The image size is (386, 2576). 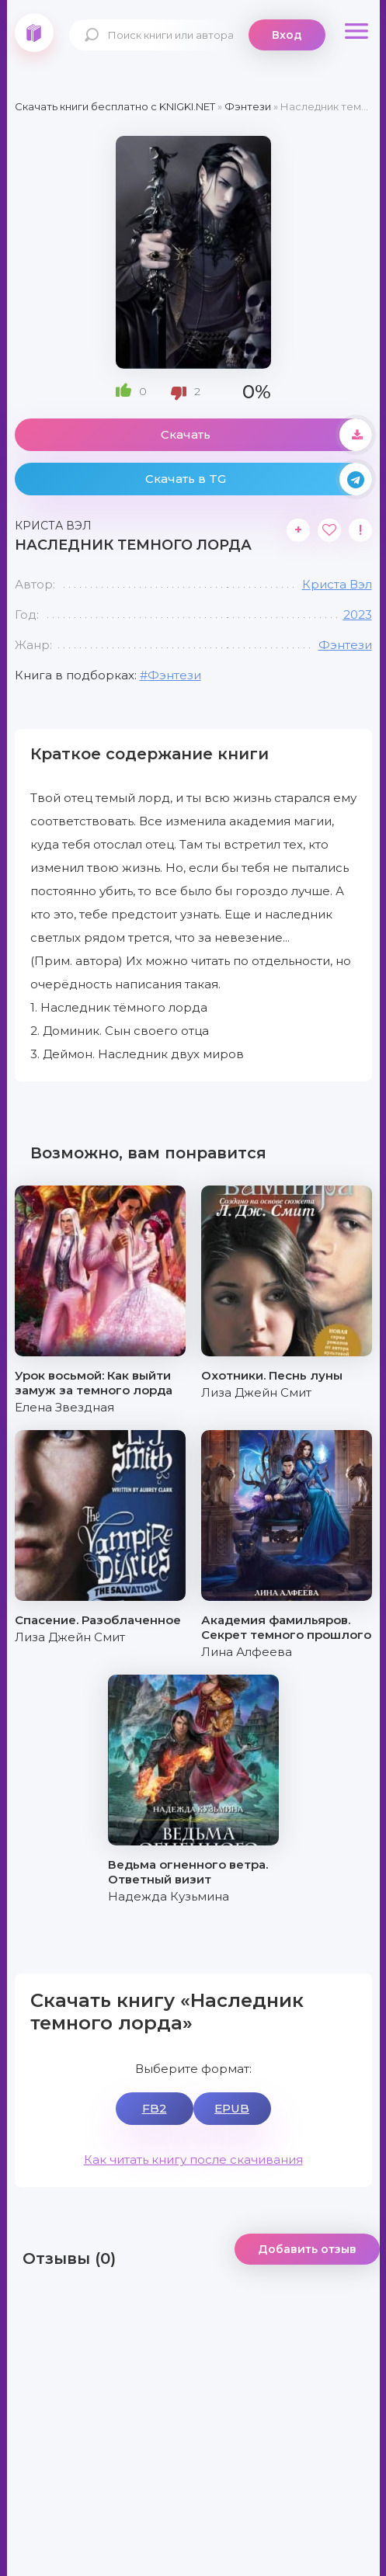 What do you see at coordinates (256, 1392) in the screenshot?
I see `Лиза Джейн Смит` at bounding box center [256, 1392].